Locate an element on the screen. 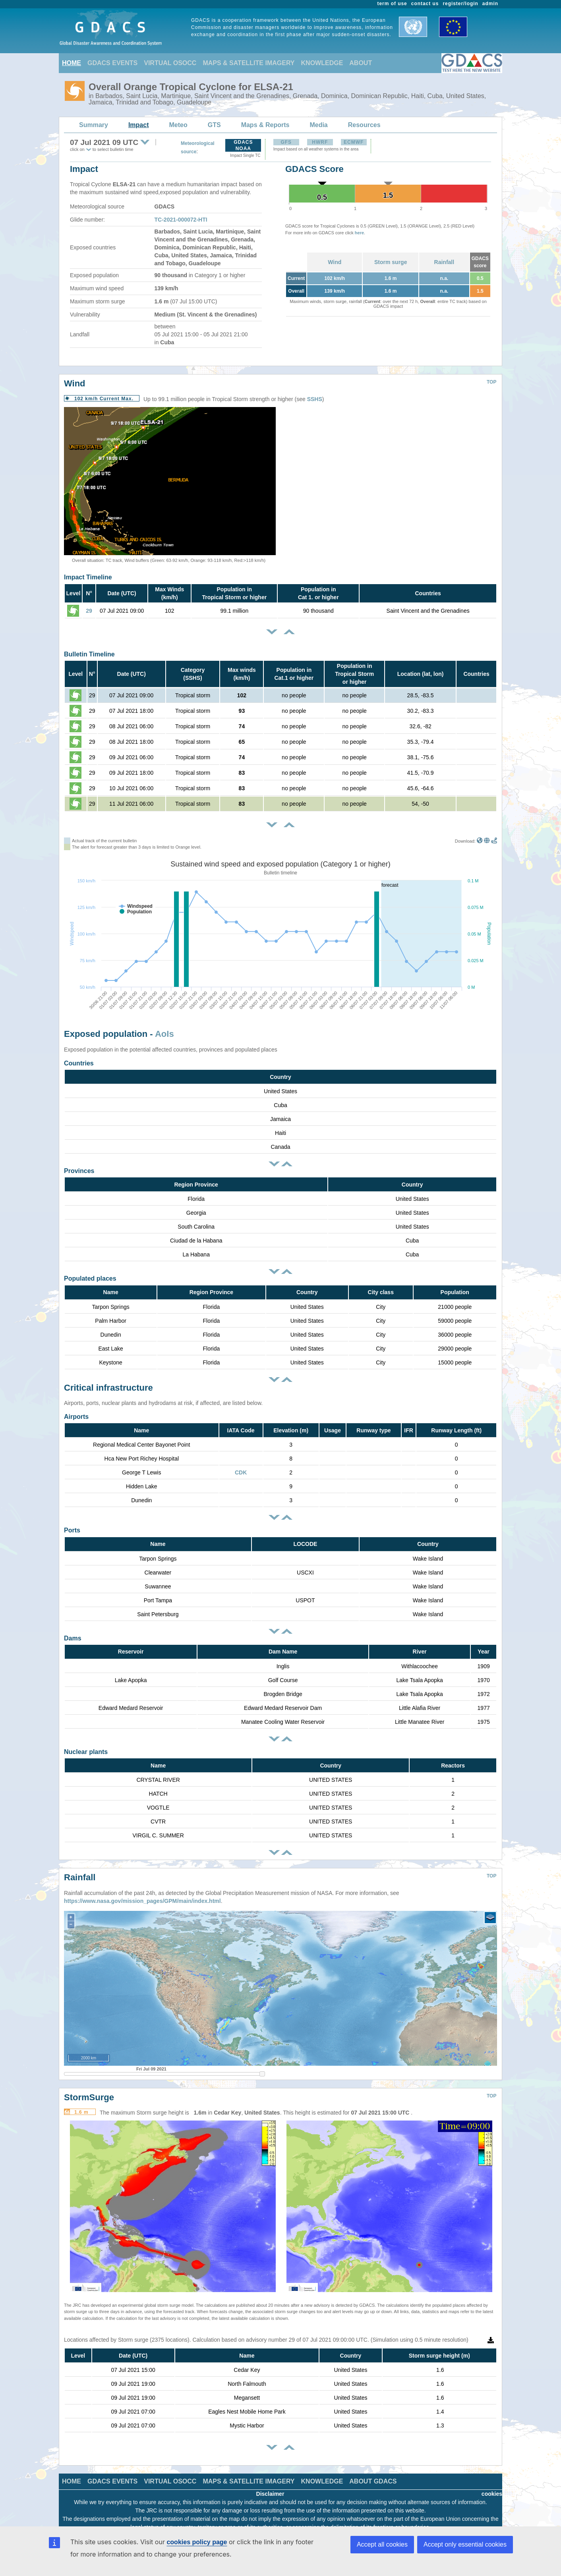 This screenshot has width=561, height=2576. CDK is located at coordinates (241, 1472).